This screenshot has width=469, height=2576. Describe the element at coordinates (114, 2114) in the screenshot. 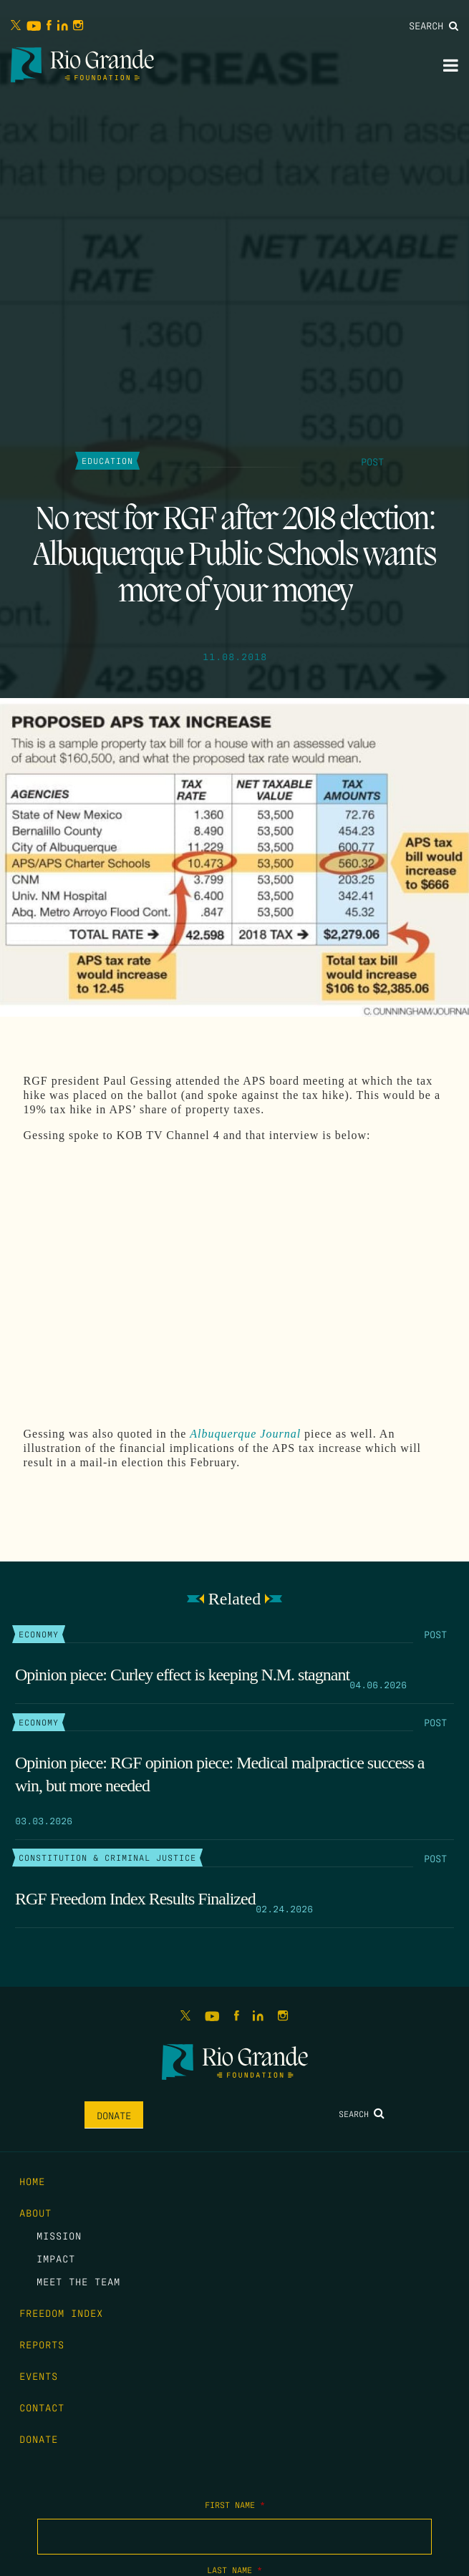

I see `Donate` at that location.